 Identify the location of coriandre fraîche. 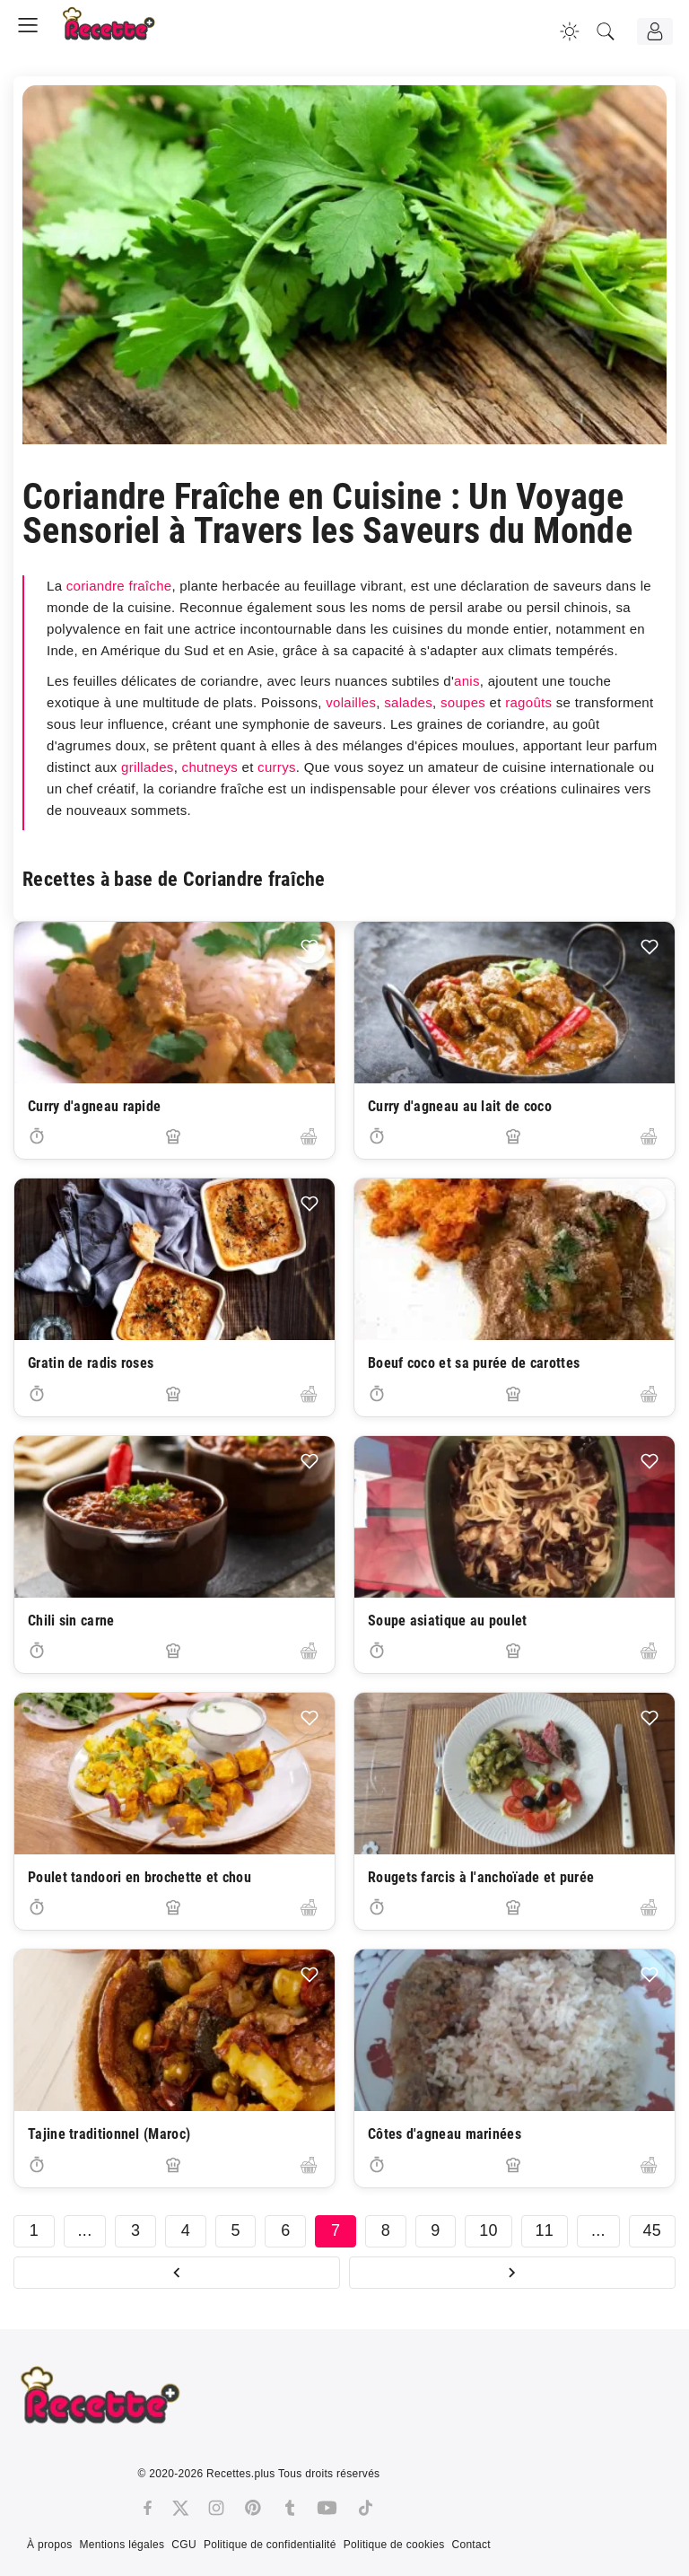
(119, 585).